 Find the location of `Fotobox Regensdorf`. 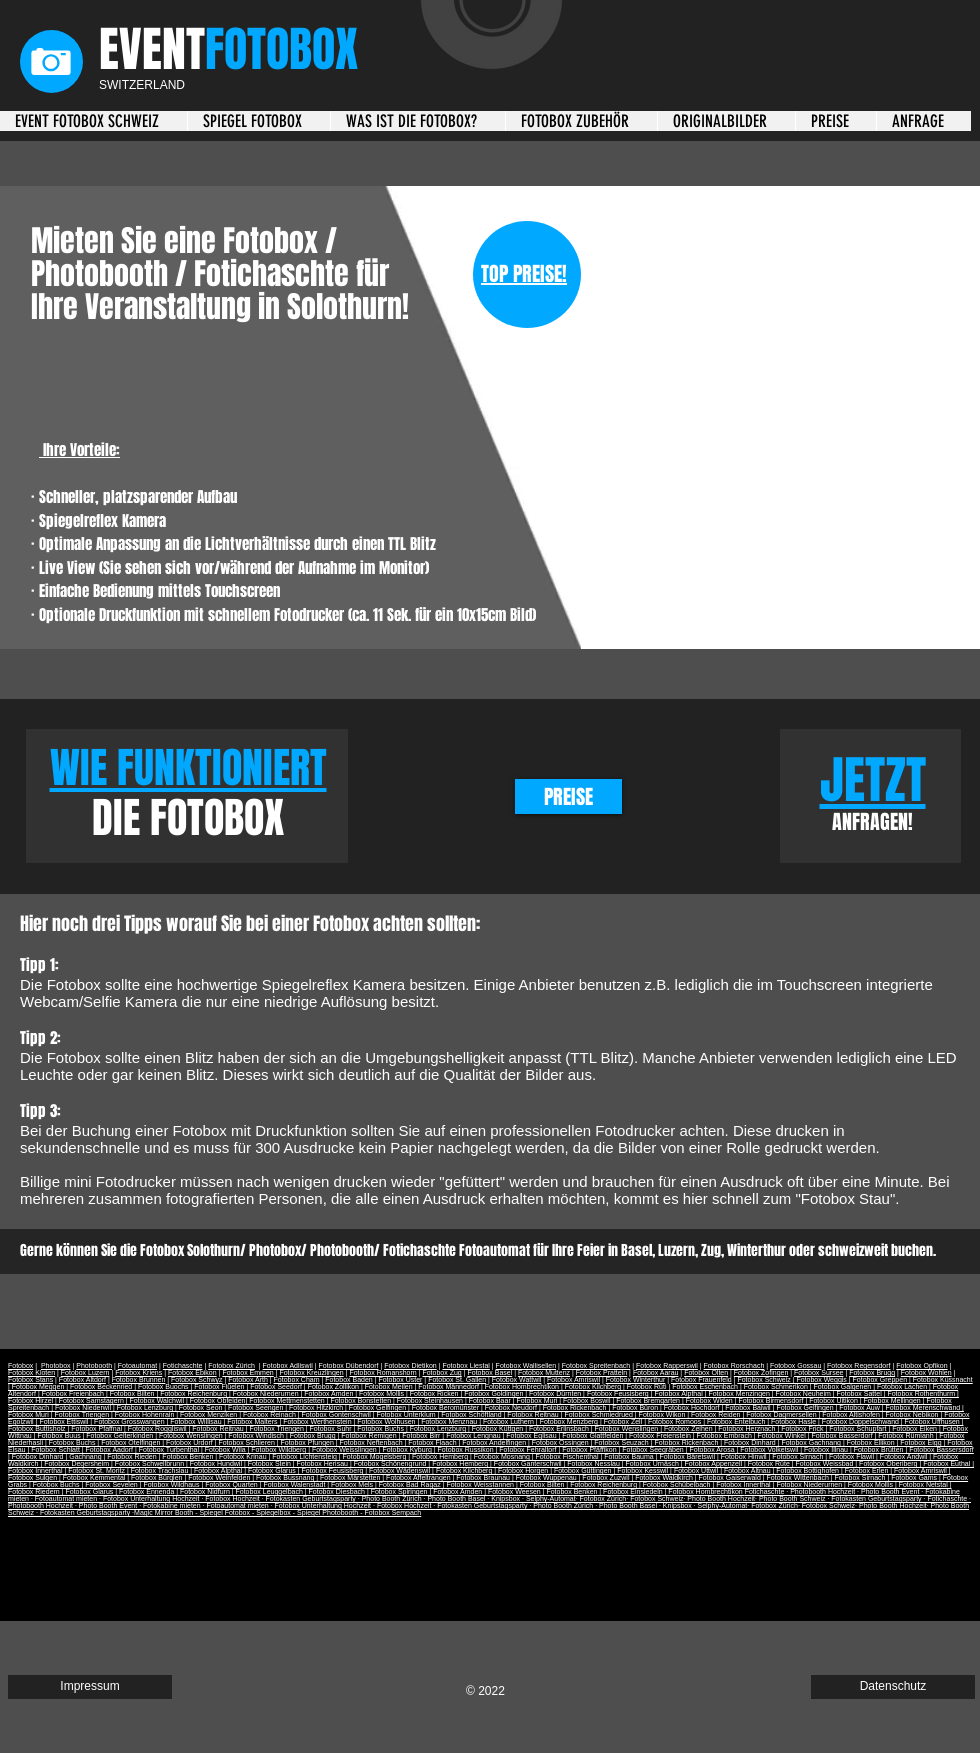

Fotobox Regensdorf is located at coordinates (858, 1365).